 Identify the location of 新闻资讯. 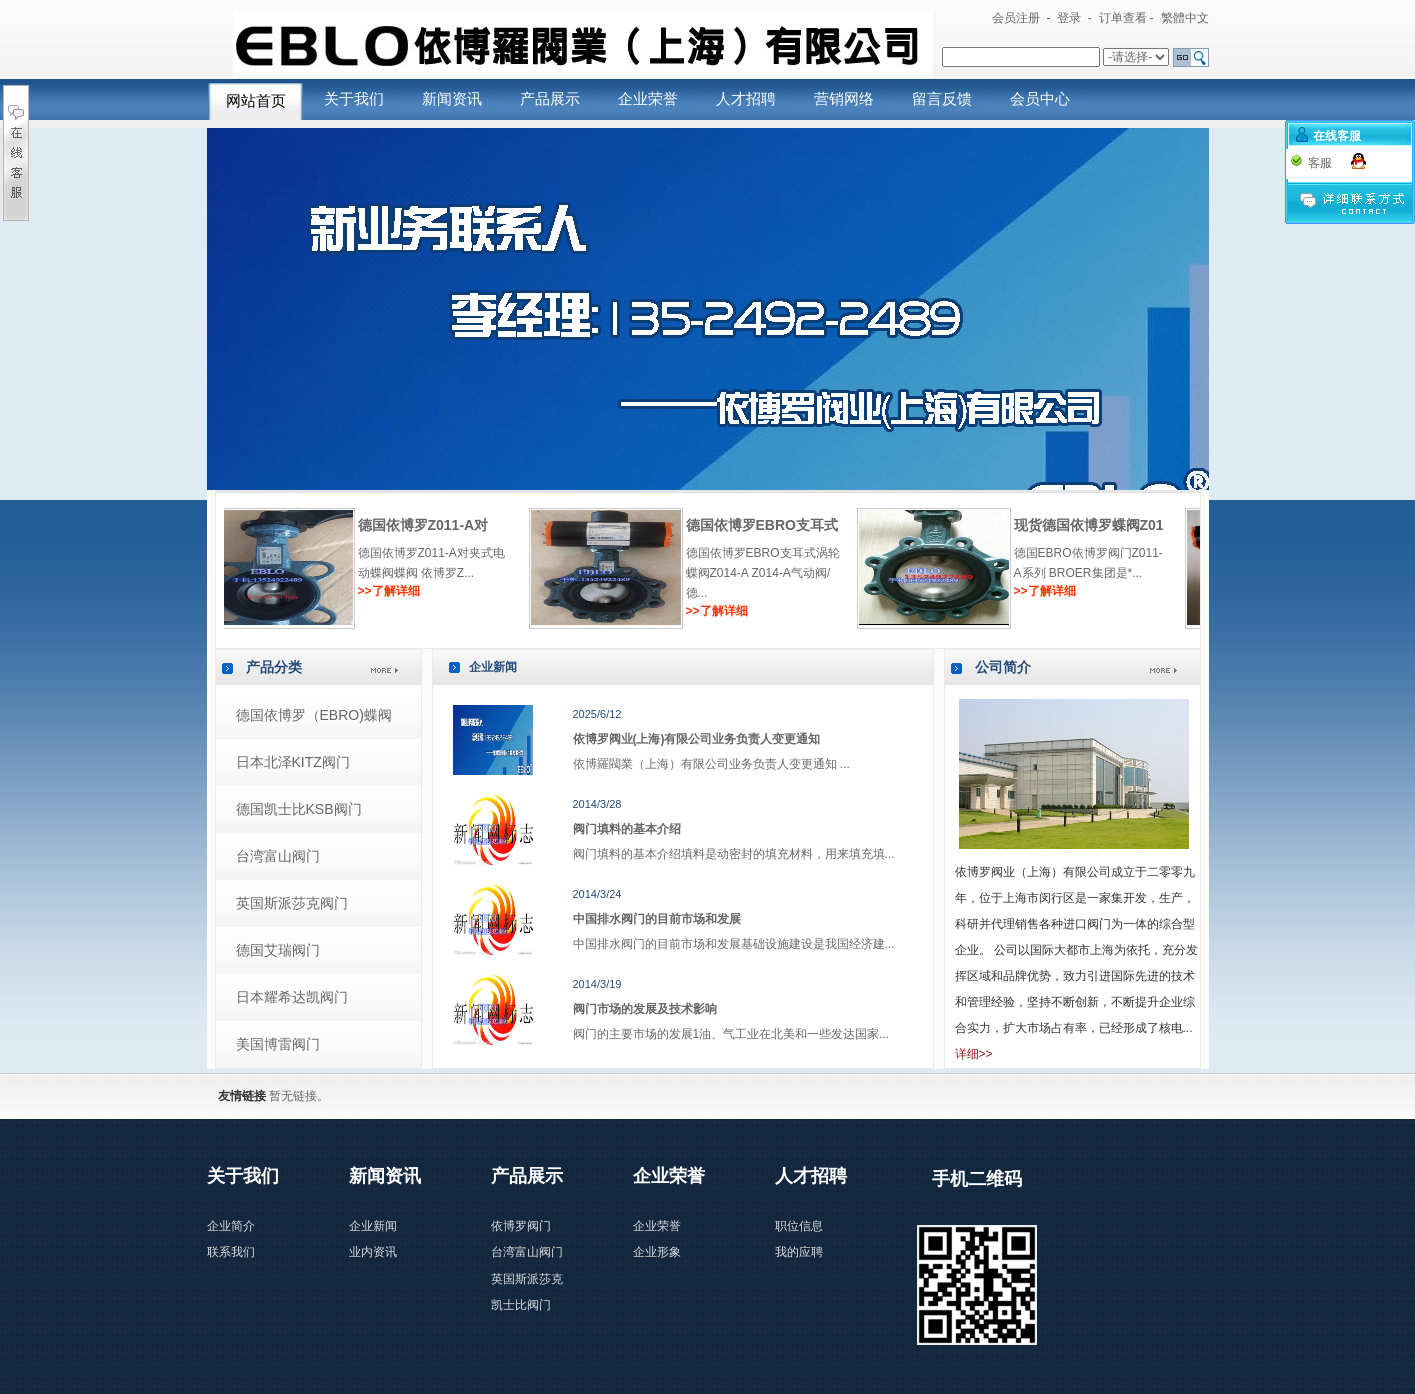
(452, 99).